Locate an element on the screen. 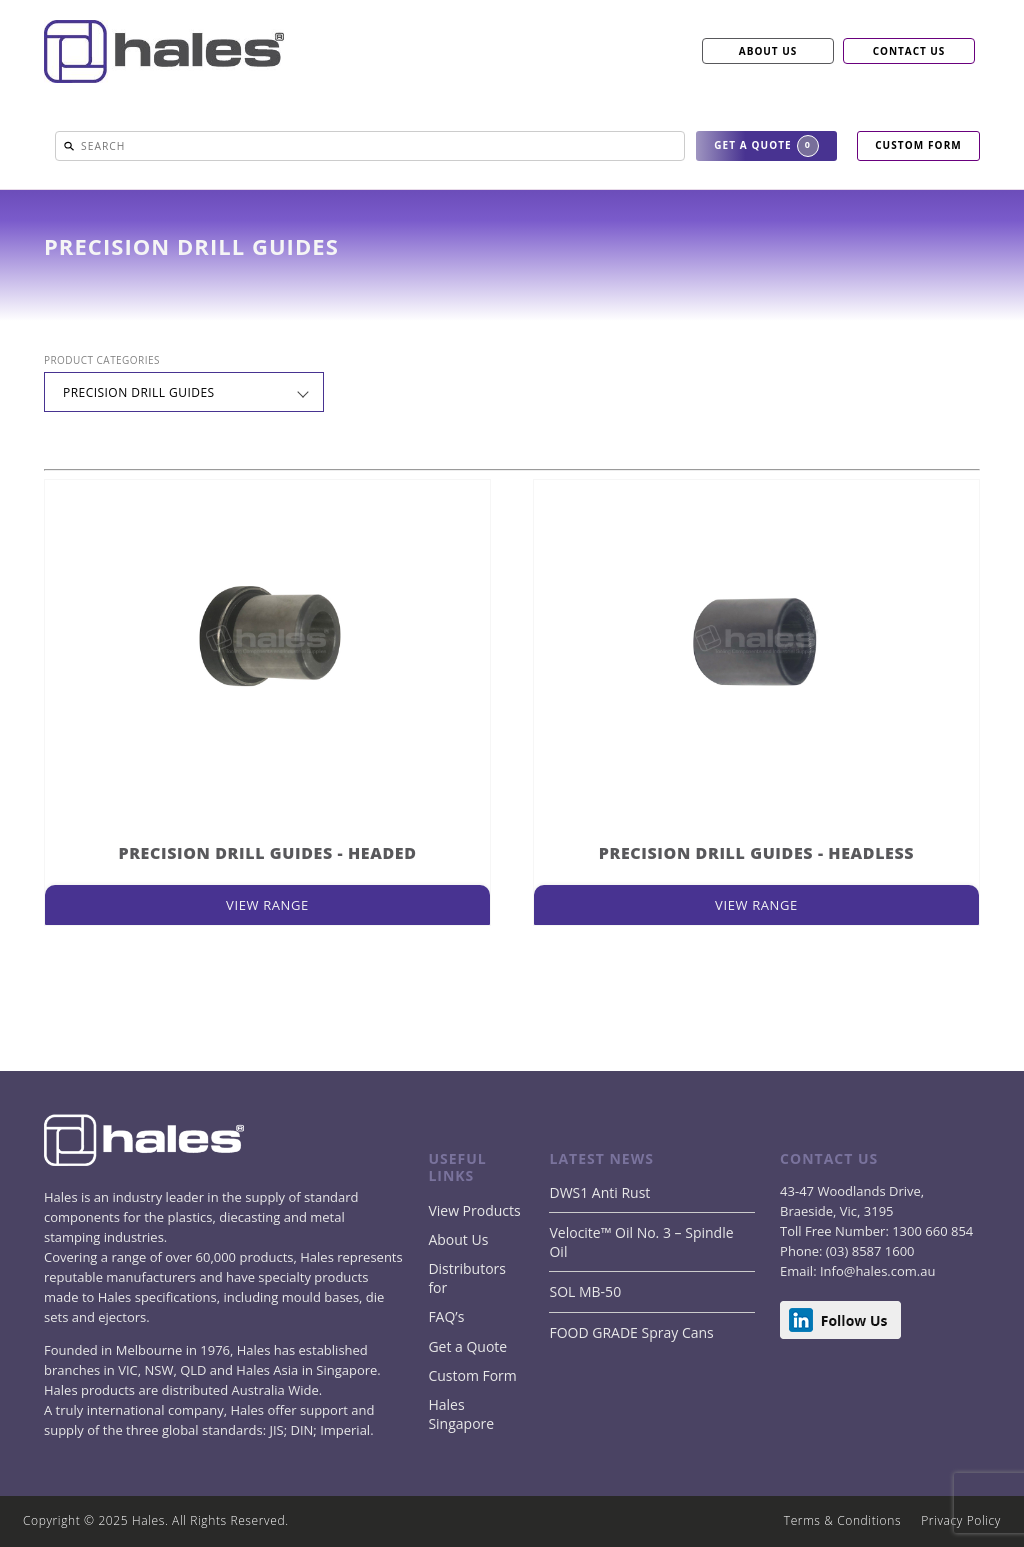 The image size is (1024, 1547). View Products is located at coordinates (474, 1210).